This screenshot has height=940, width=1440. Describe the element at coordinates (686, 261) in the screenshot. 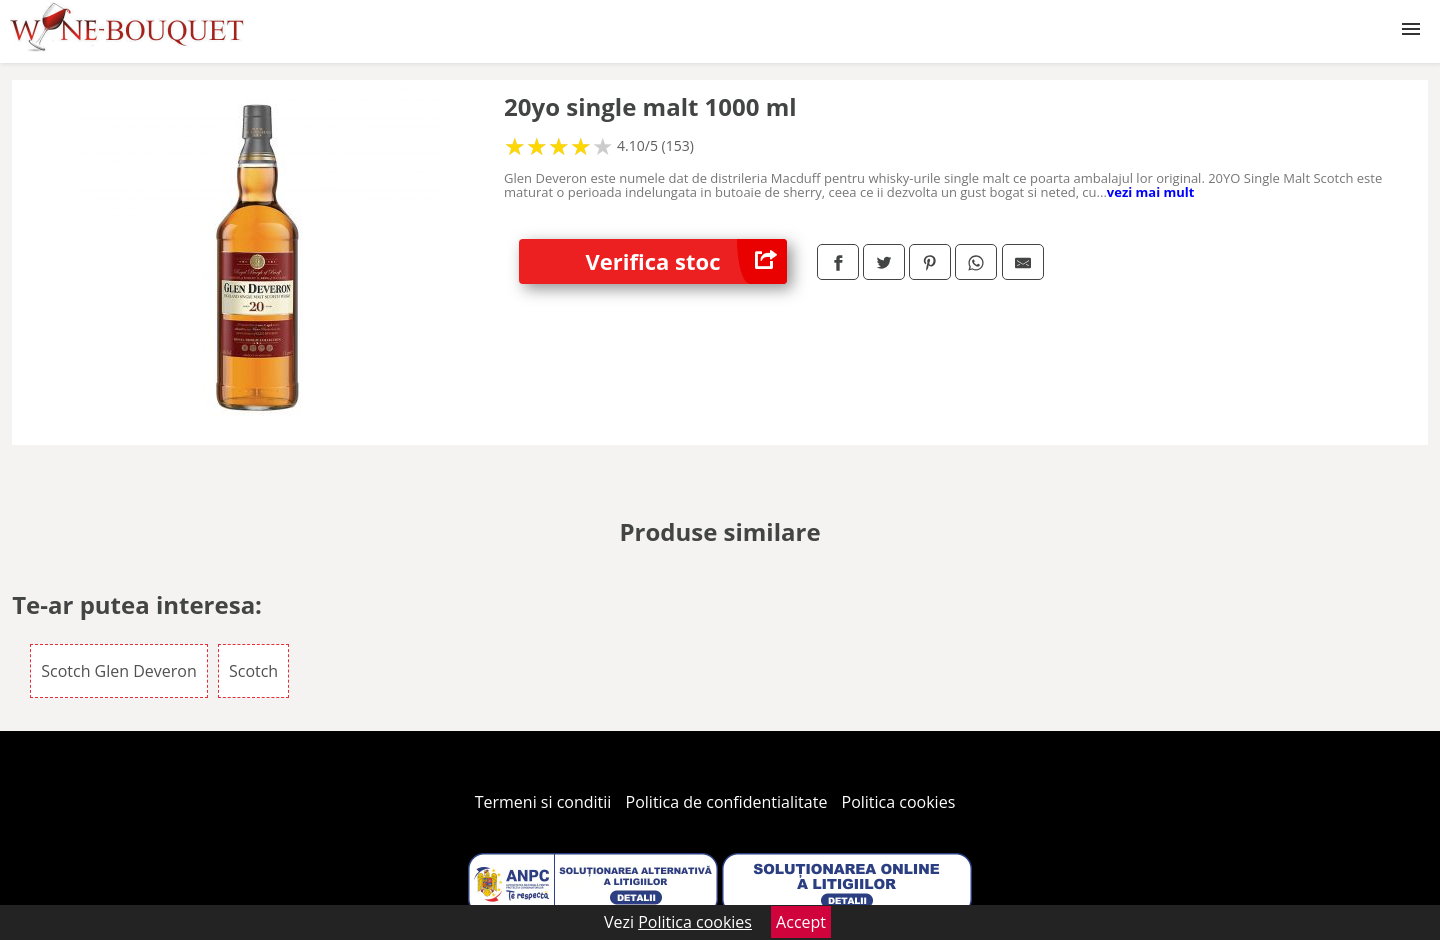

I see `Verifica stoc` at that location.